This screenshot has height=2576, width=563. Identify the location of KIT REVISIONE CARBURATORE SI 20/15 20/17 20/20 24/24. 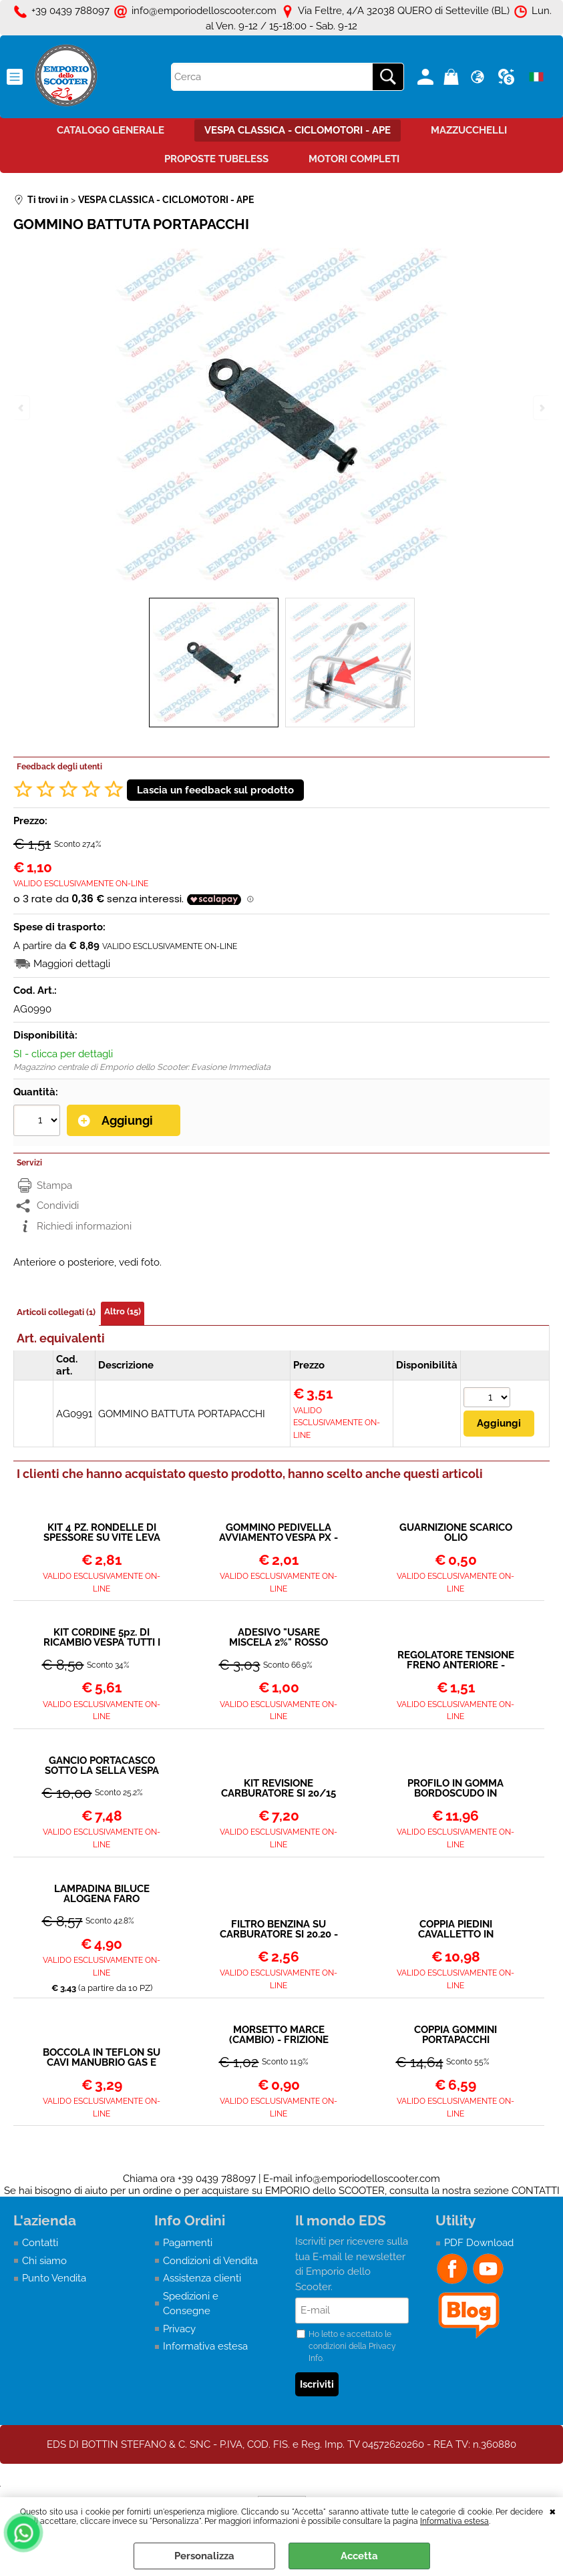
(278, 1789).